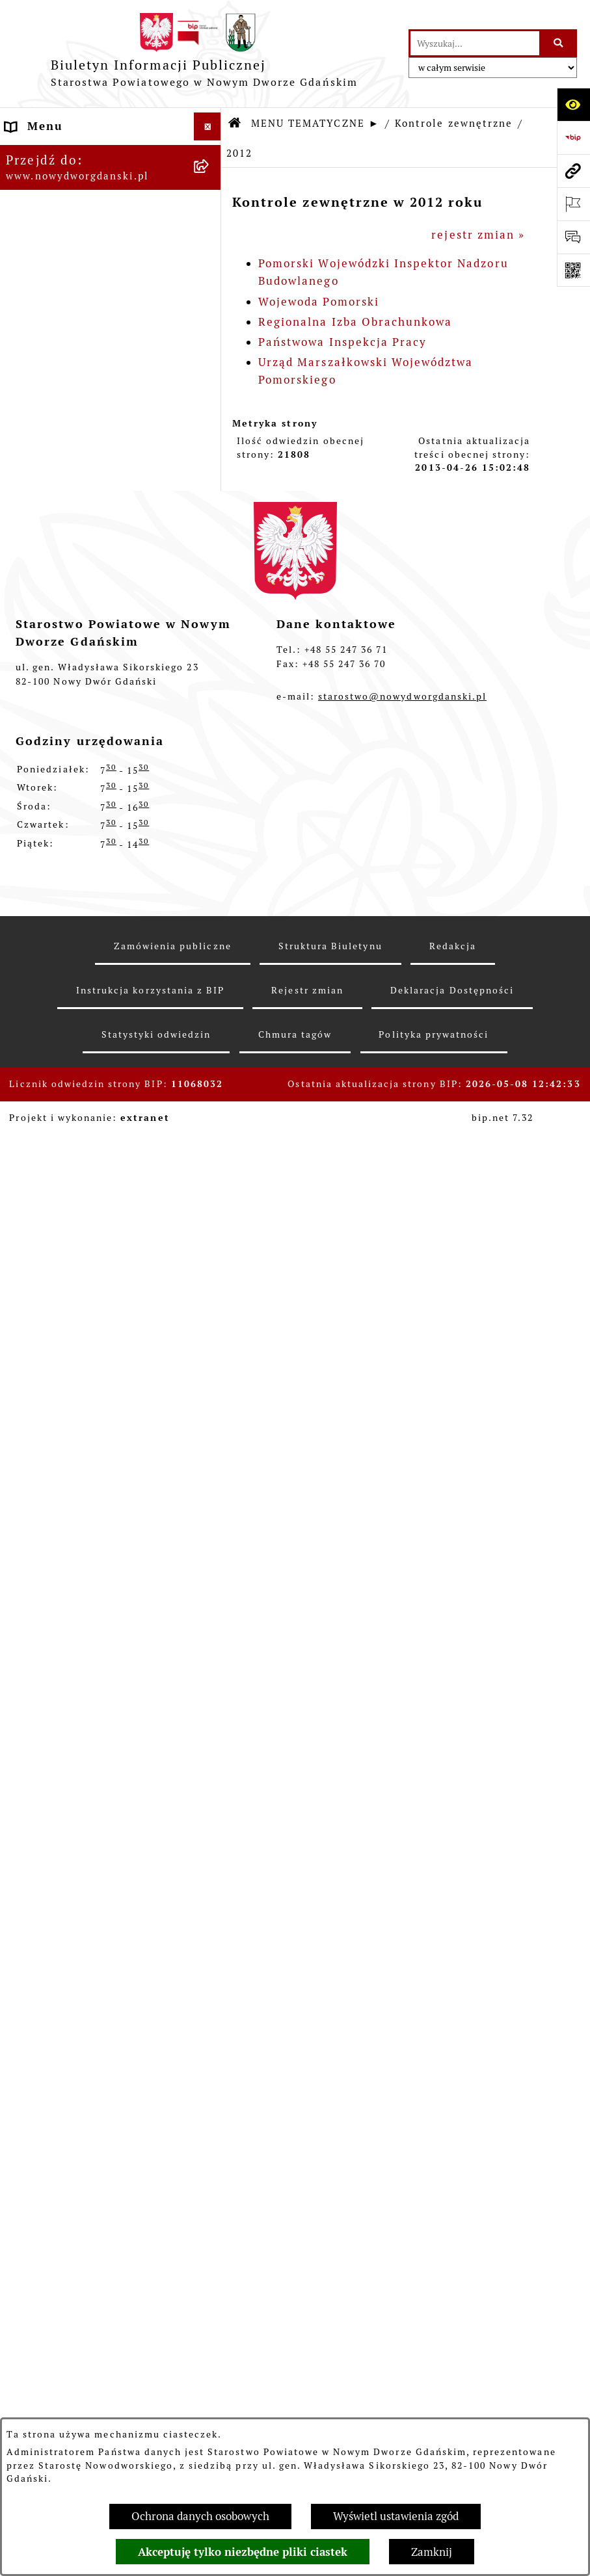 The image size is (590, 2576). Describe the element at coordinates (210, 513) in the screenshot. I see `[rozwiń: Oświadczenia majątkowe]` at that location.